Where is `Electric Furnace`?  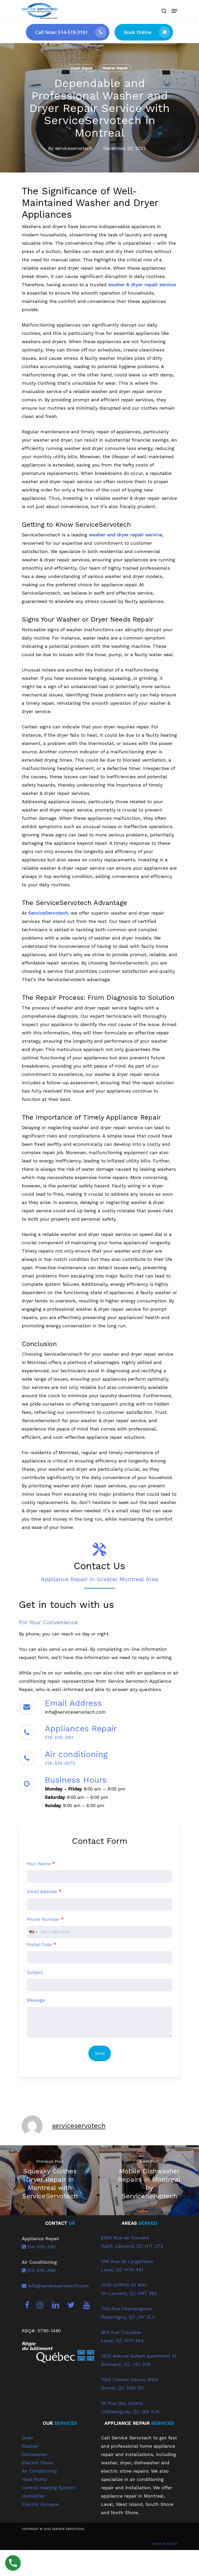
Electric Furnace is located at coordinates (40, 2504).